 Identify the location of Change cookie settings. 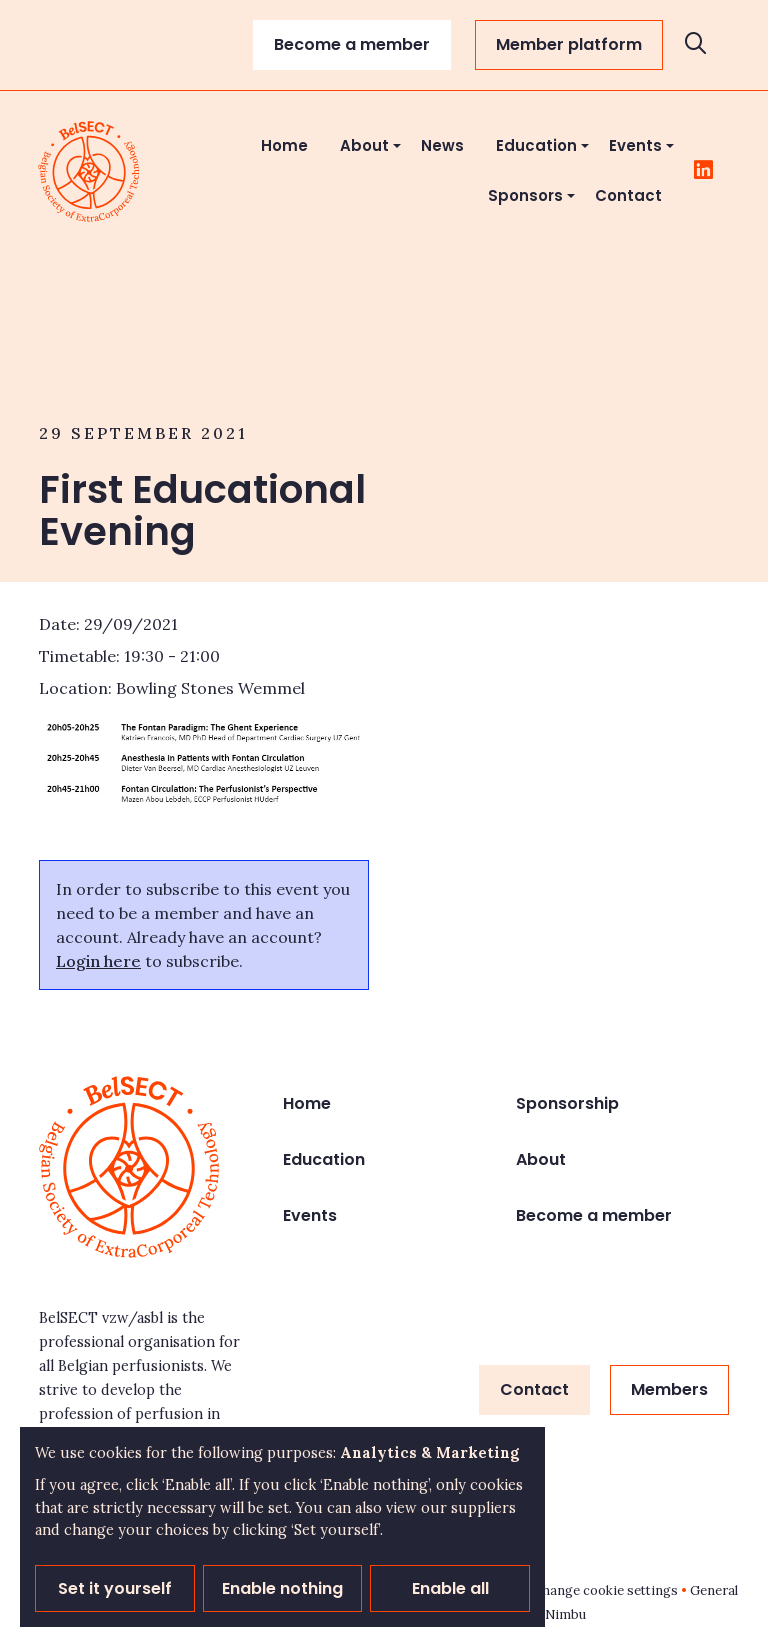
(606, 1590).